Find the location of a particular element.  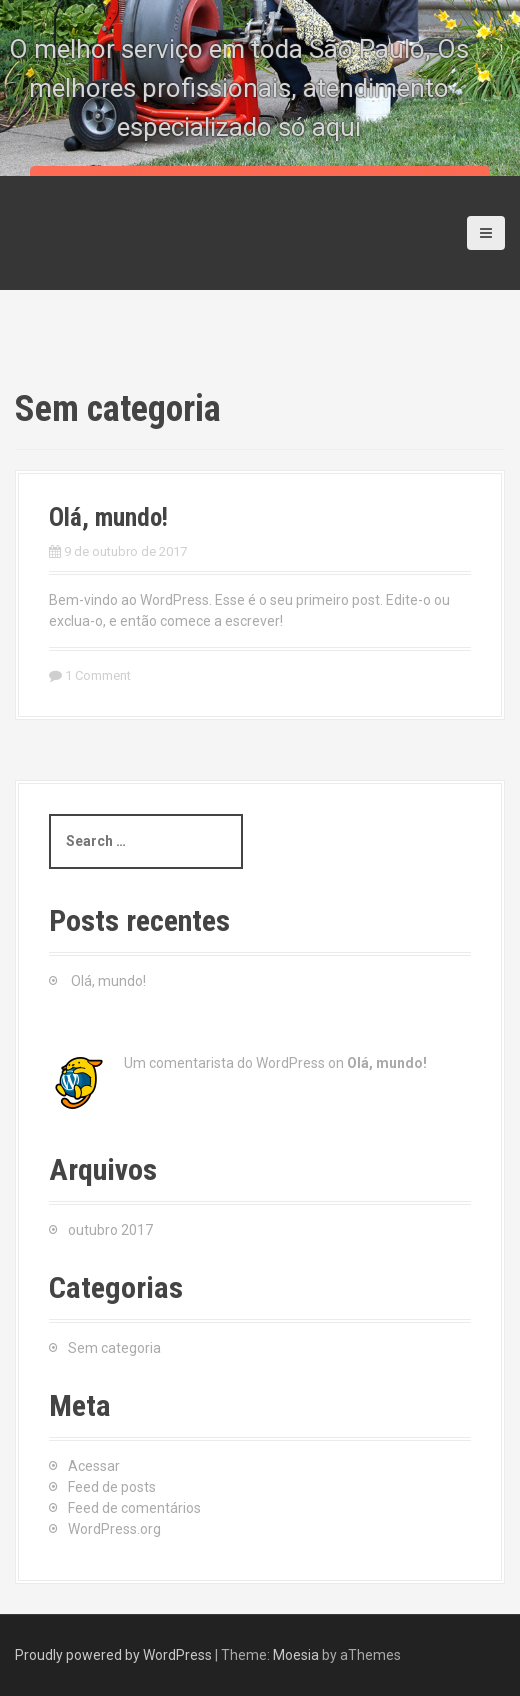

Acessar is located at coordinates (94, 1466).